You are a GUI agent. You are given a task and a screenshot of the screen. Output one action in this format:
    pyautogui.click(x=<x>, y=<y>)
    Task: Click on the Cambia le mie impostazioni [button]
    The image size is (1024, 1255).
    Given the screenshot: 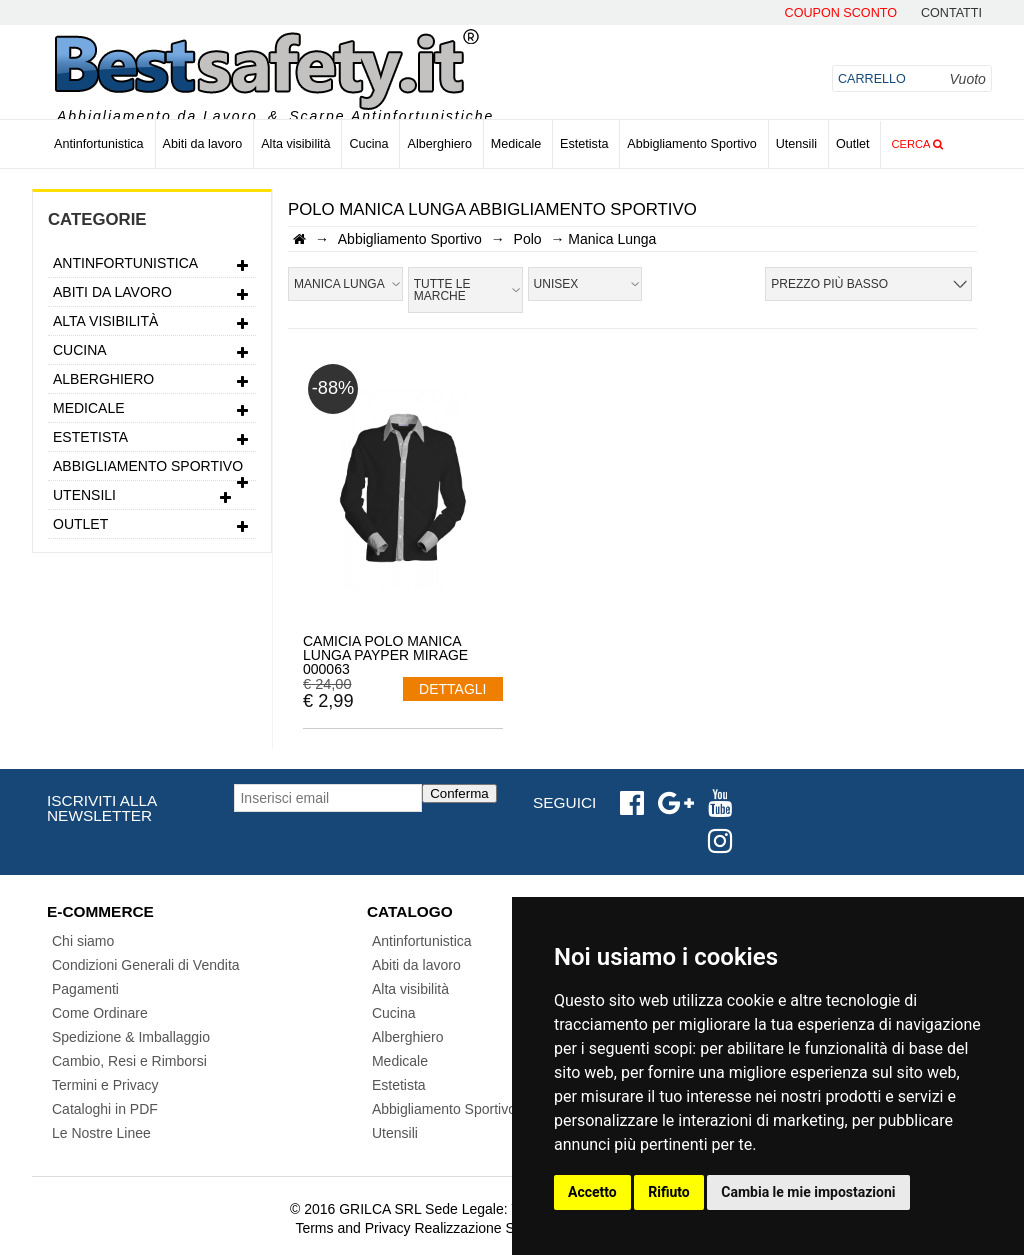 What is the action you would take?
    pyautogui.click(x=808, y=1192)
    